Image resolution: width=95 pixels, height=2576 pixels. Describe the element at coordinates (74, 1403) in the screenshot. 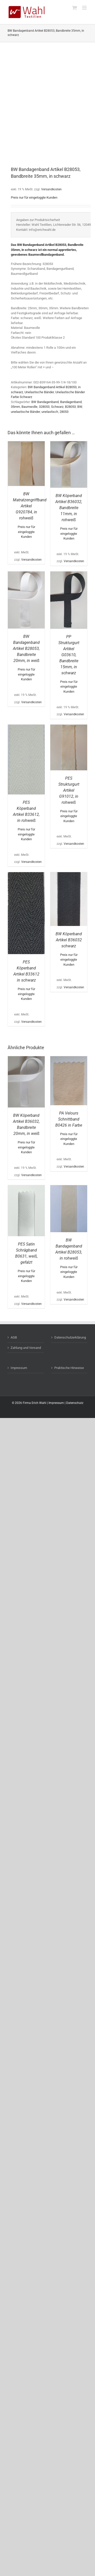

I see `Datenschutz` at that location.